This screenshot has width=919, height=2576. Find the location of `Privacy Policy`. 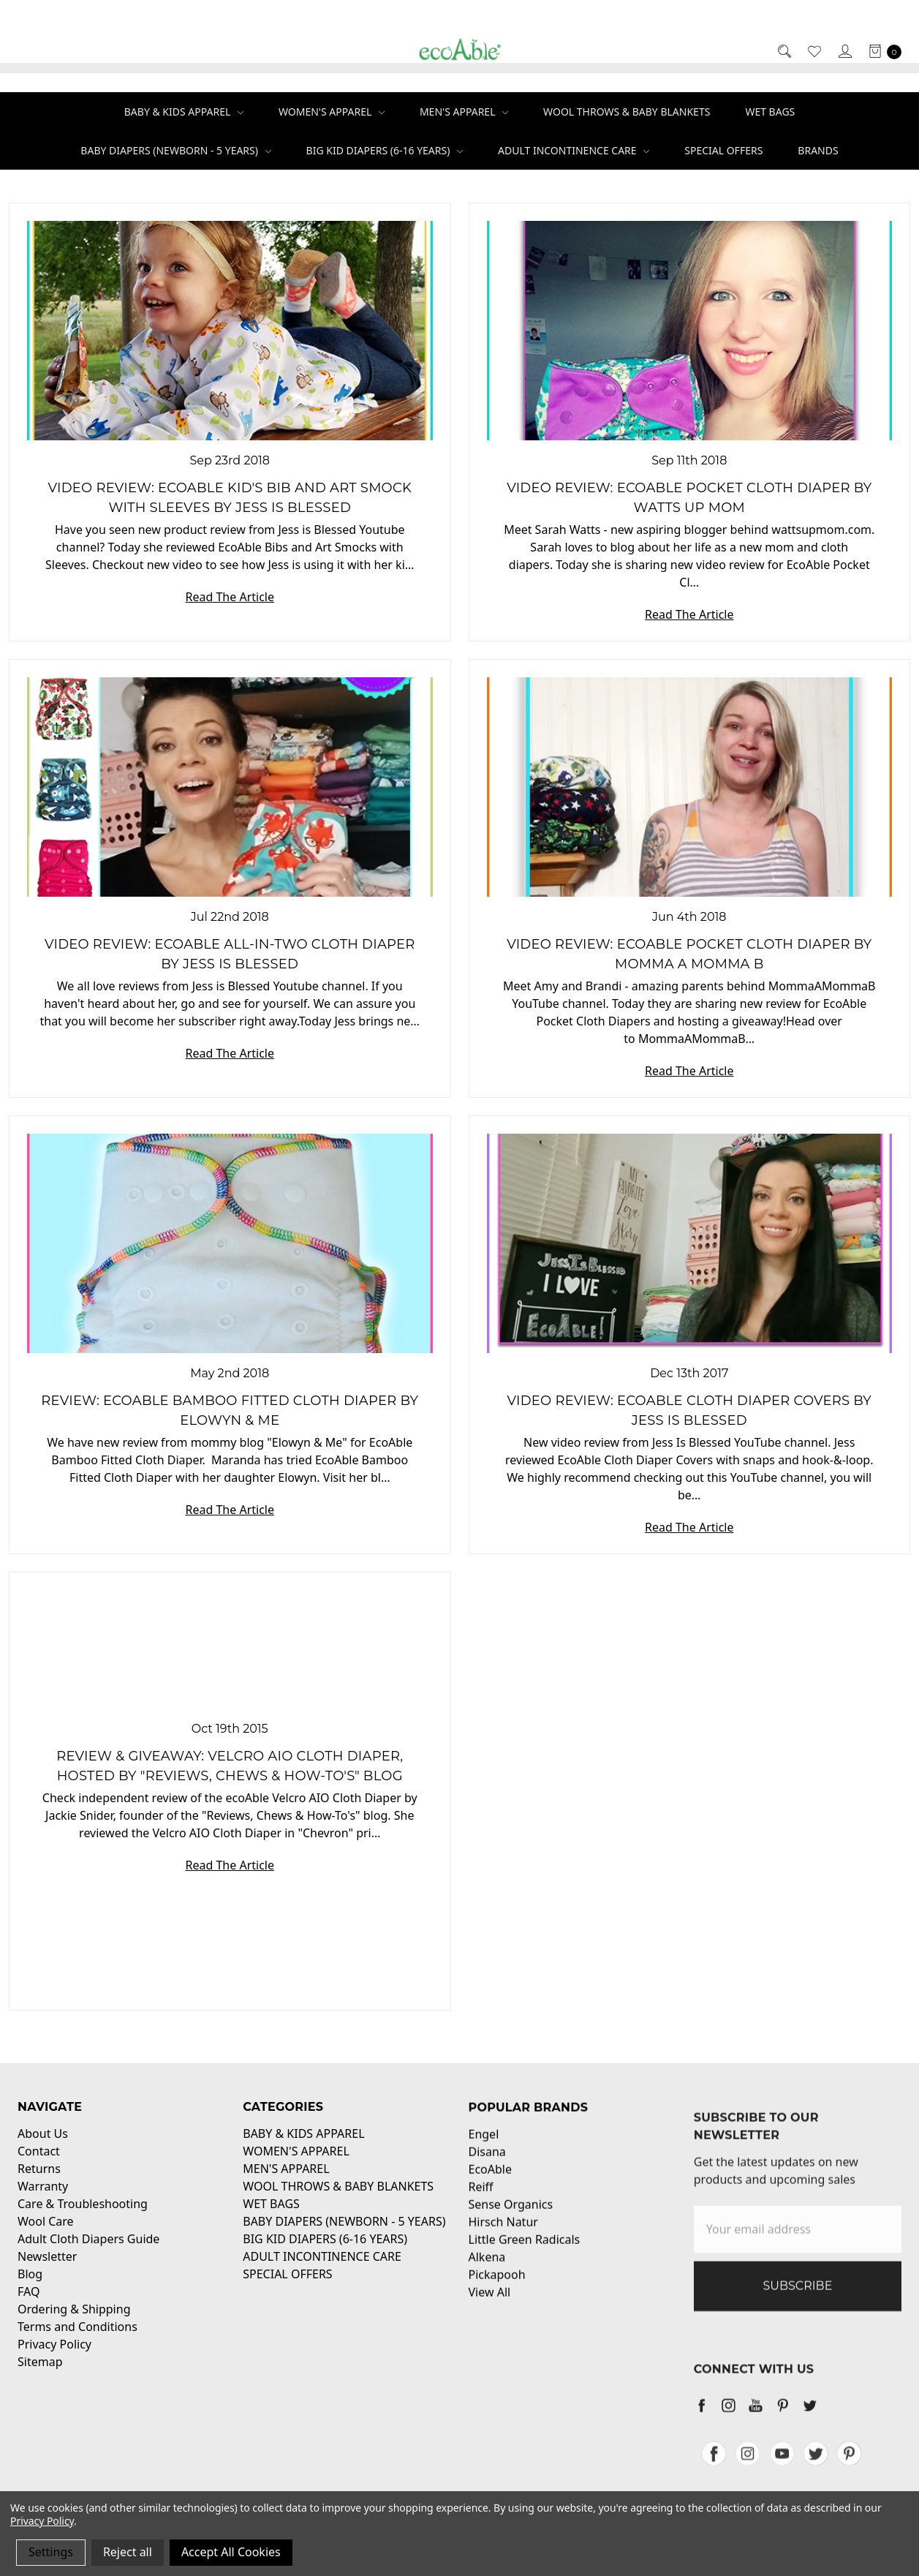

Privacy Policy is located at coordinates (54, 2359).